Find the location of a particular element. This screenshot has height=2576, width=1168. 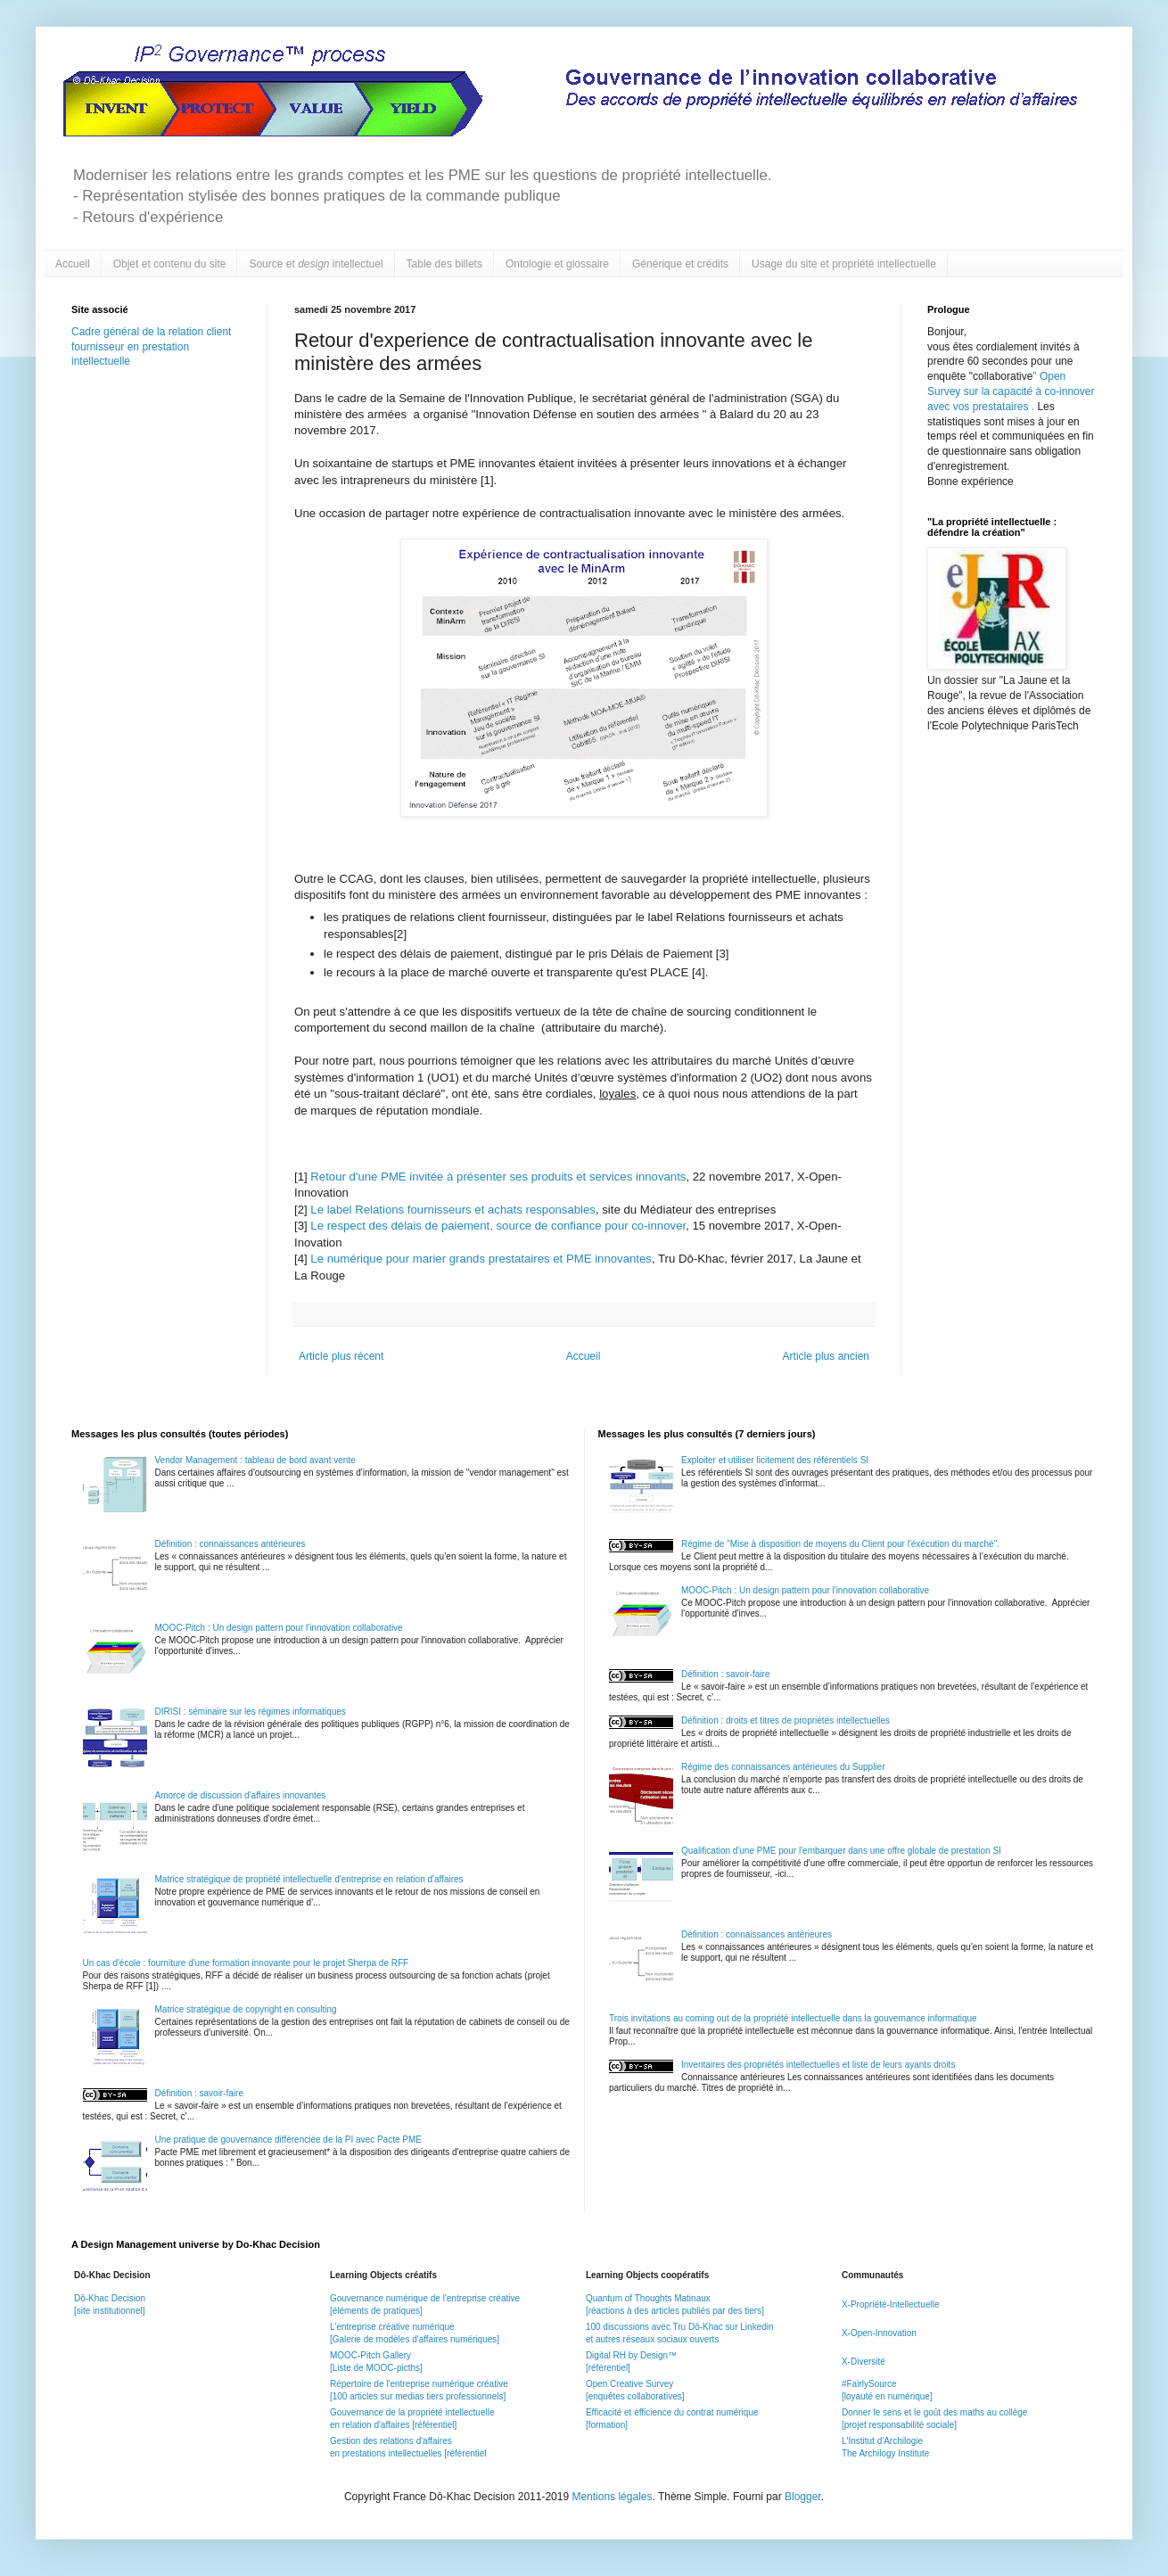

Trois invitations au coming out de la propriété intellectuelle dans la gouvernance informatique is located at coordinates (793, 2018).